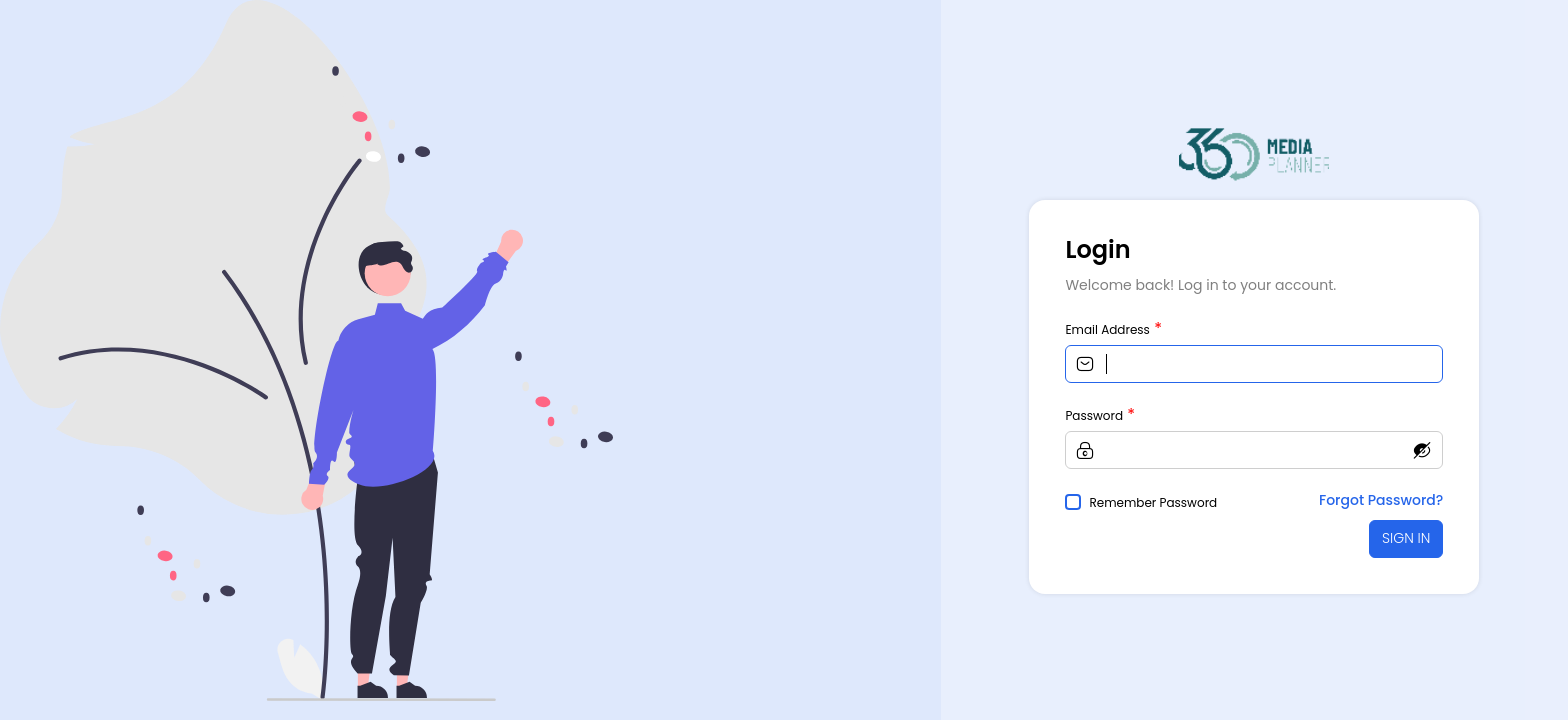 This screenshot has height=720, width=1568. Describe the element at coordinates (1406, 538) in the screenshot. I see `SIGN IN` at that location.